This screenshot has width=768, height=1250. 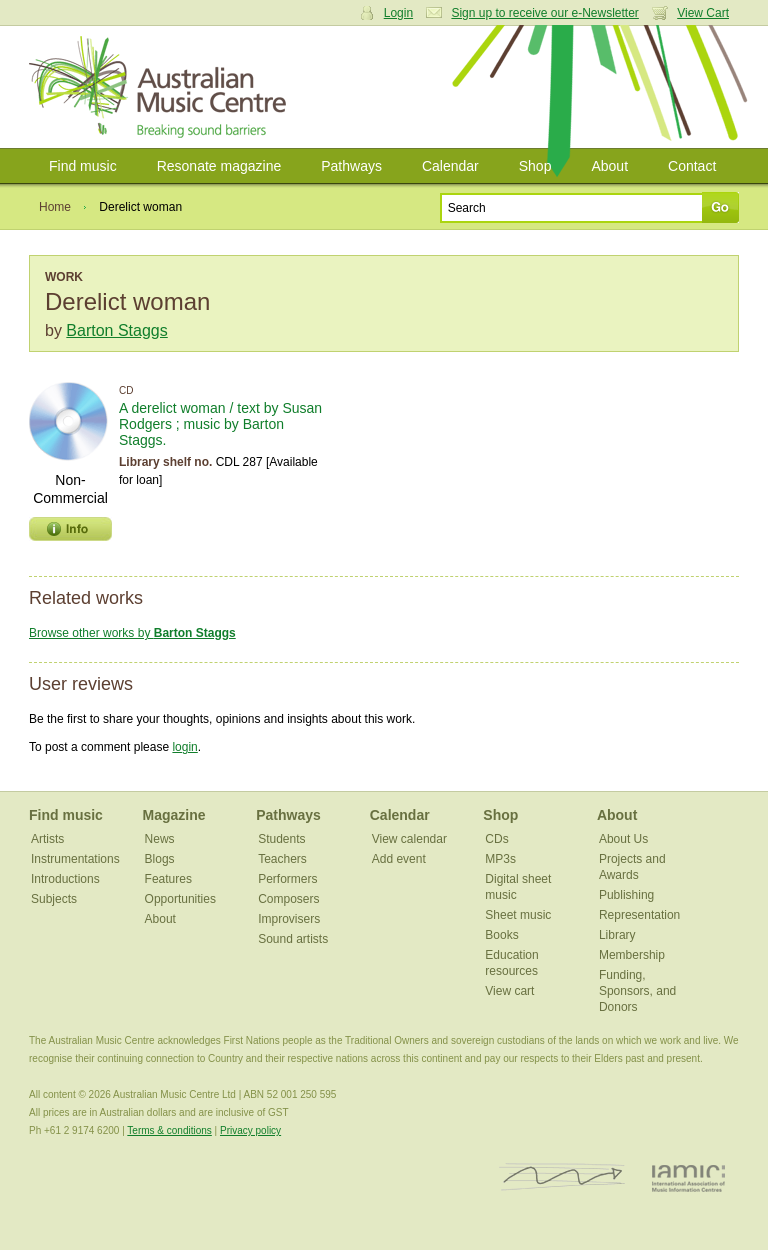 I want to click on View Cart, so click(x=703, y=13).